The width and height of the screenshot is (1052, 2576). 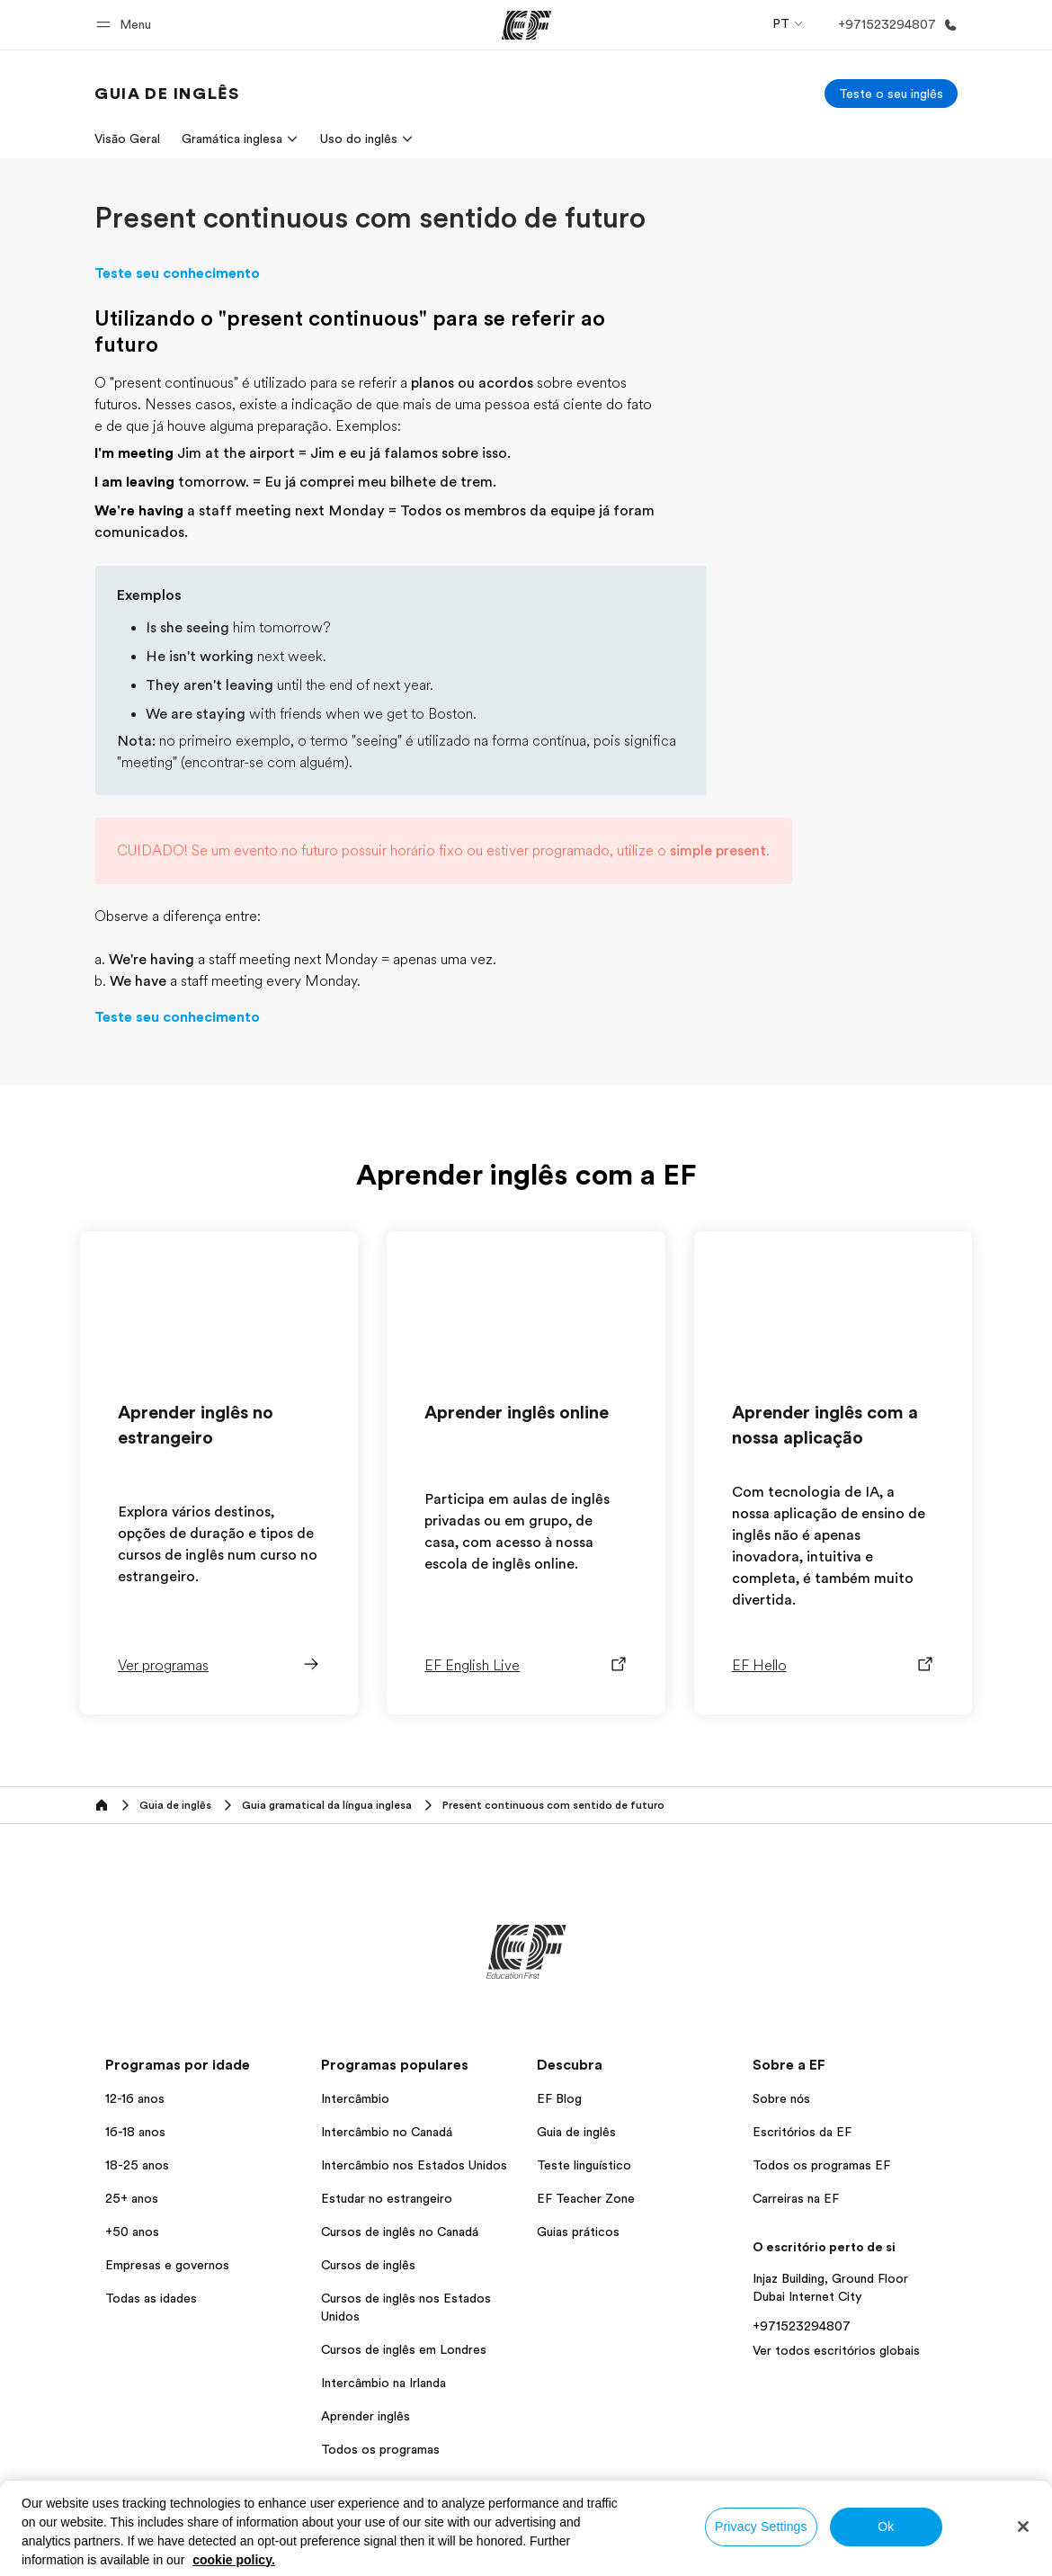 What do you see at coordinates (135, 2131) in the screenshot?
I see `16-18 anos` at bounding box center [135, 2131].